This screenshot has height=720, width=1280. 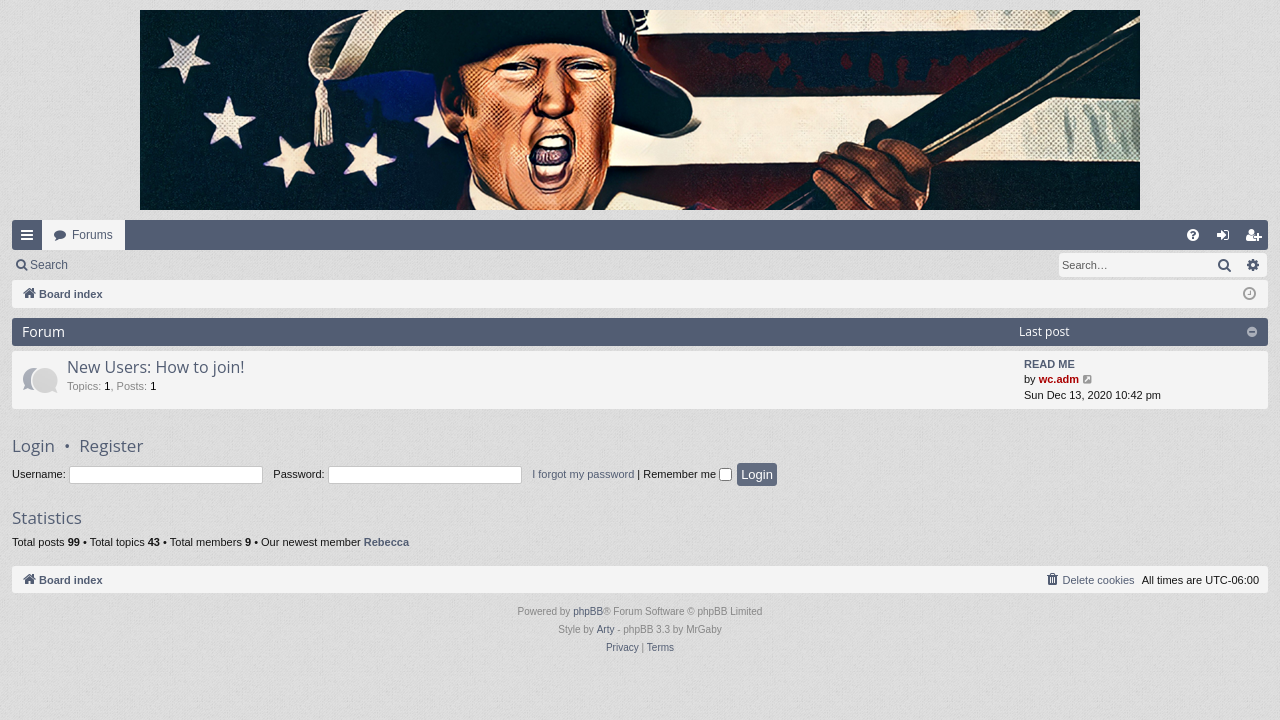 I want to click on Arty, so click(x=606, y=629).